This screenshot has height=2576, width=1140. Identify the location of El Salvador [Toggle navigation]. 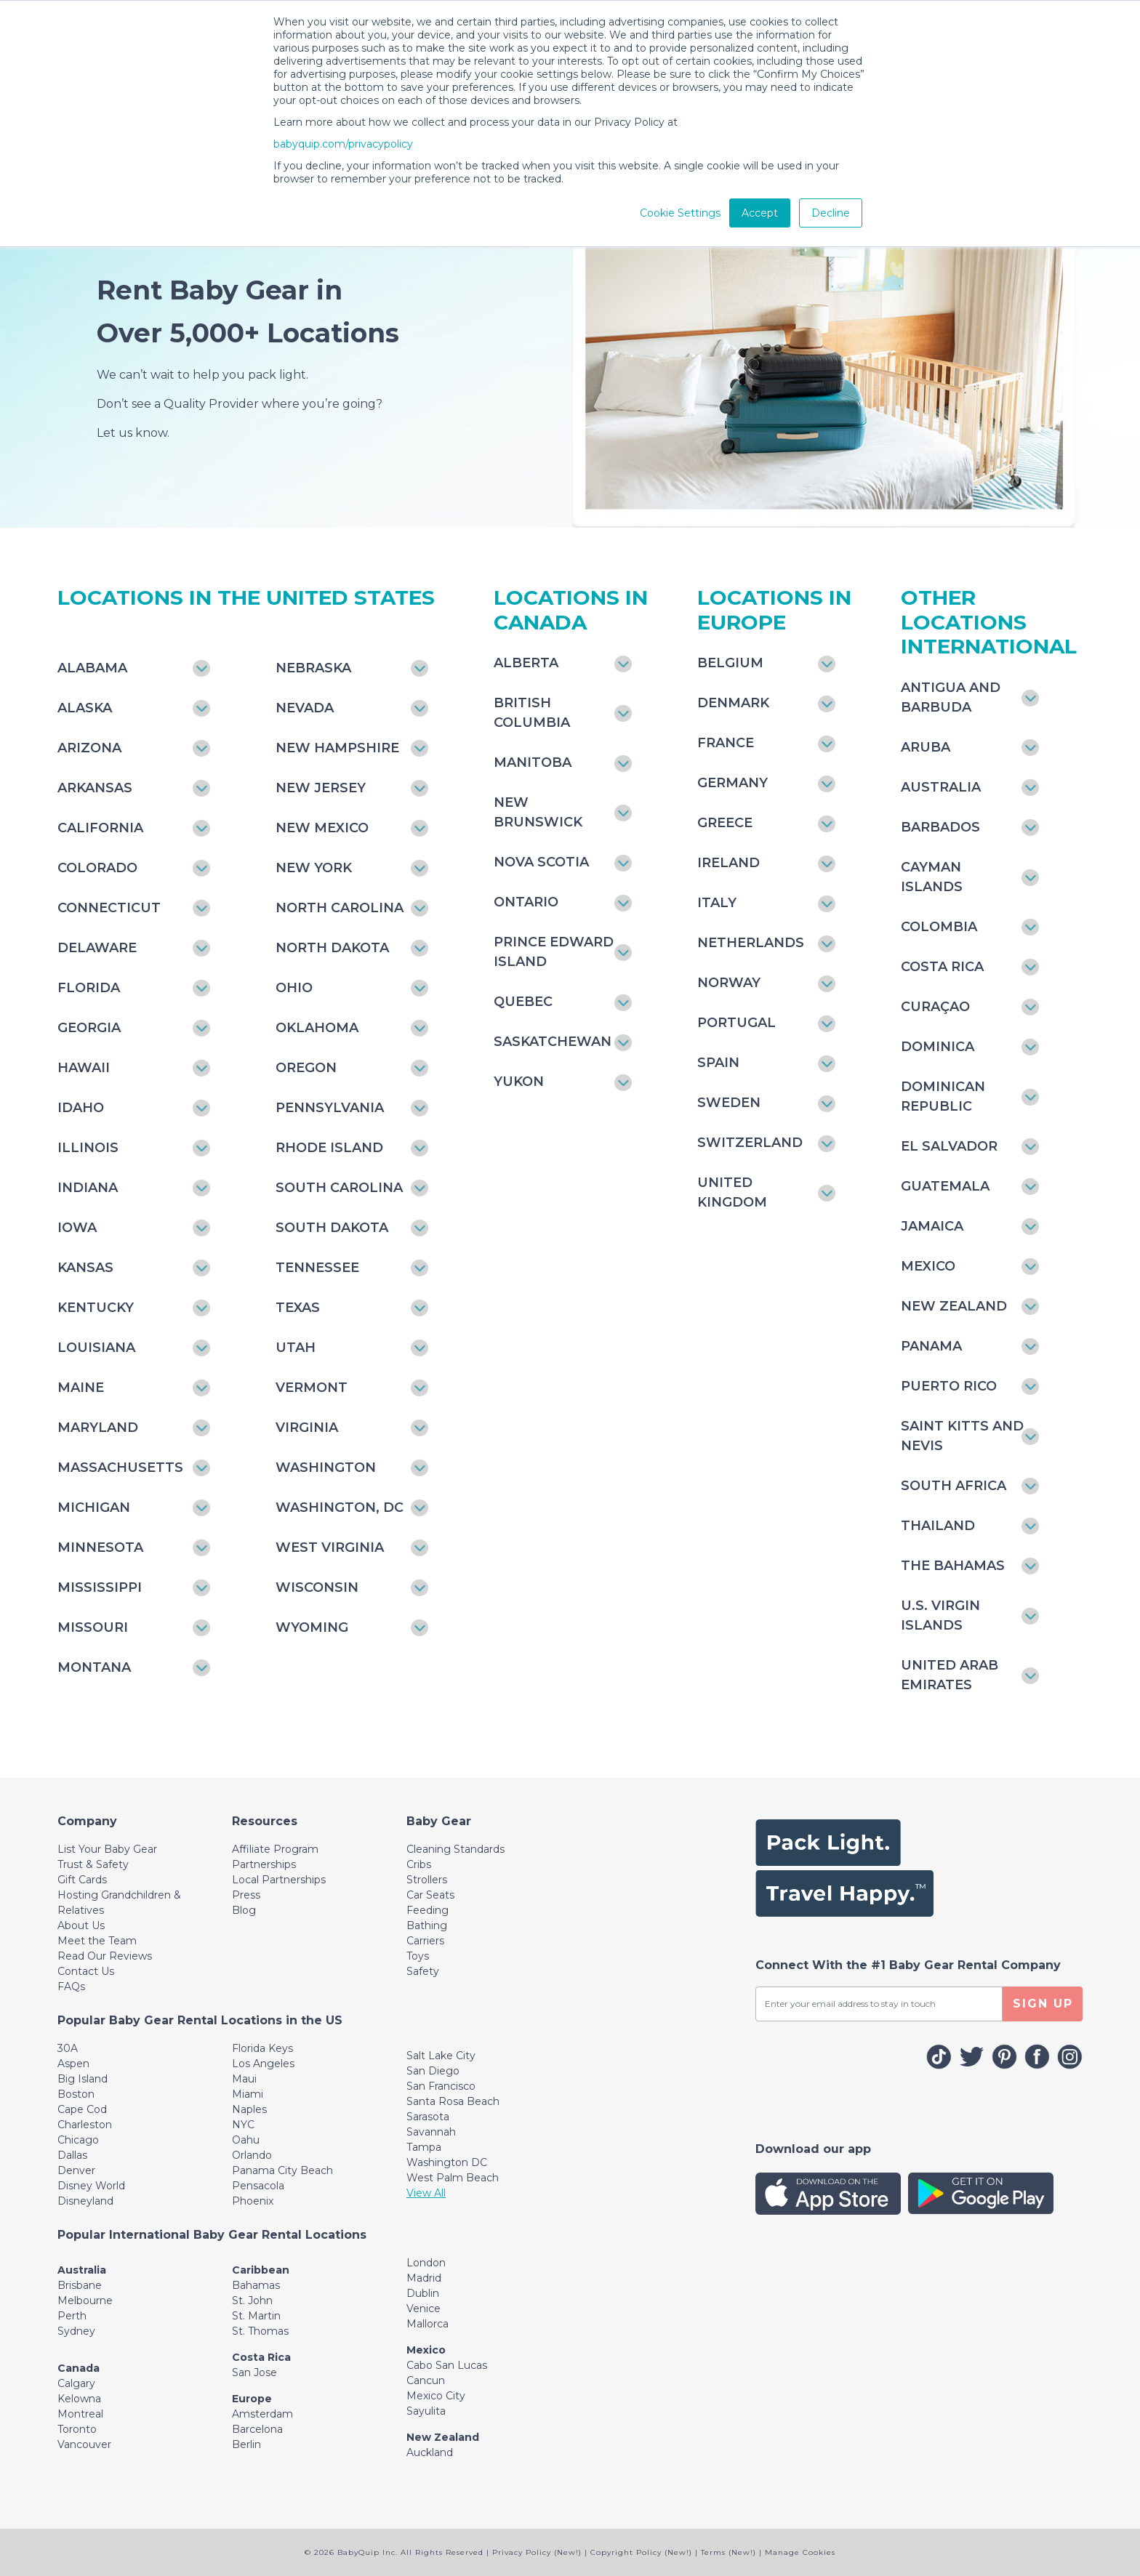
(949, 1146).